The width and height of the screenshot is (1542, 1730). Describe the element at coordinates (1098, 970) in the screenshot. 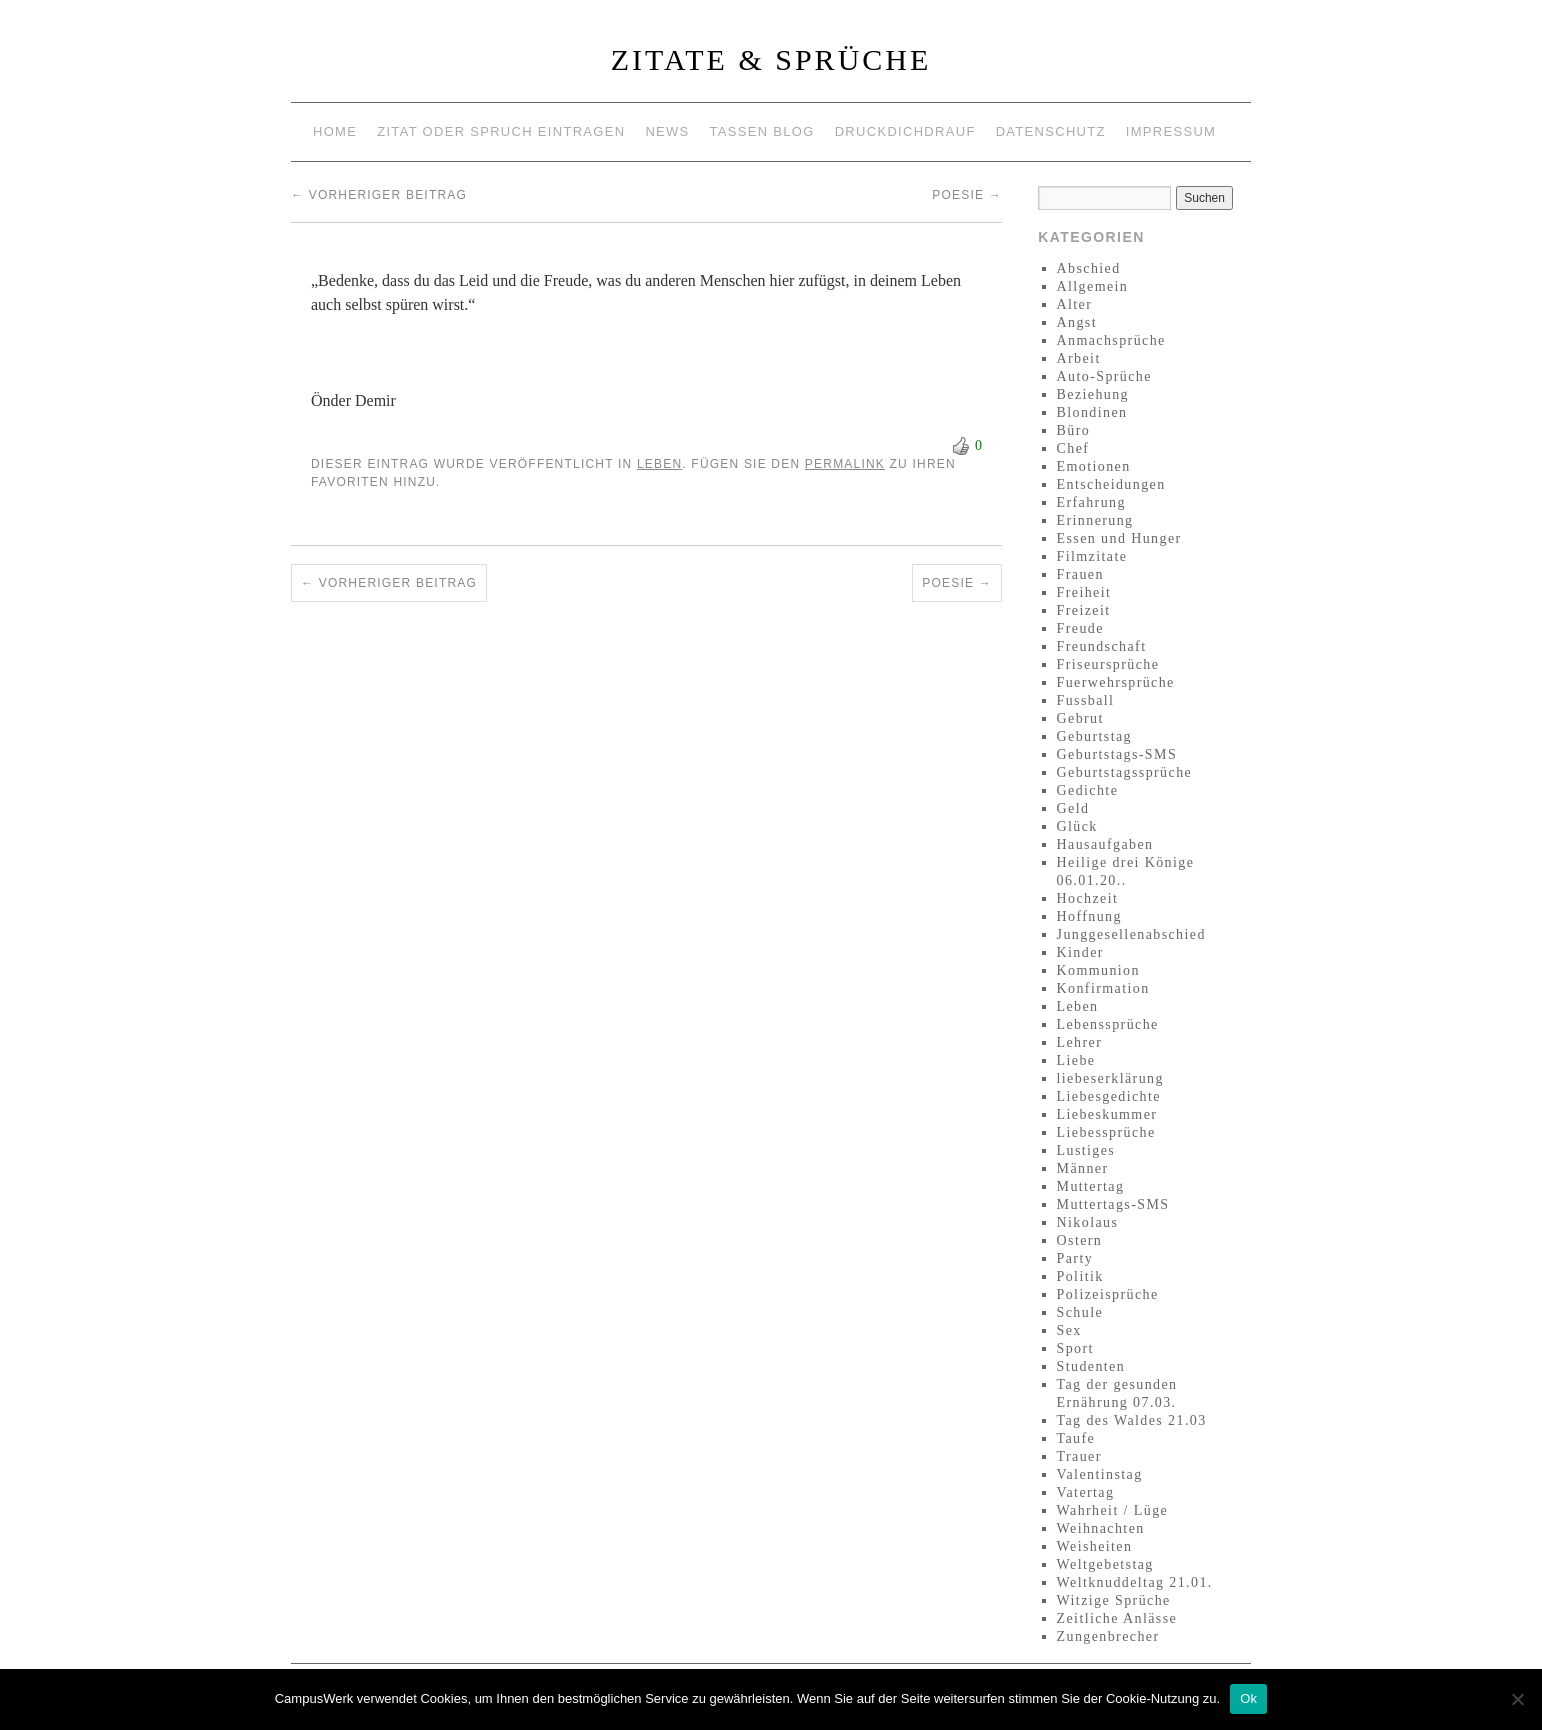

I see `Kommunion` at that location.